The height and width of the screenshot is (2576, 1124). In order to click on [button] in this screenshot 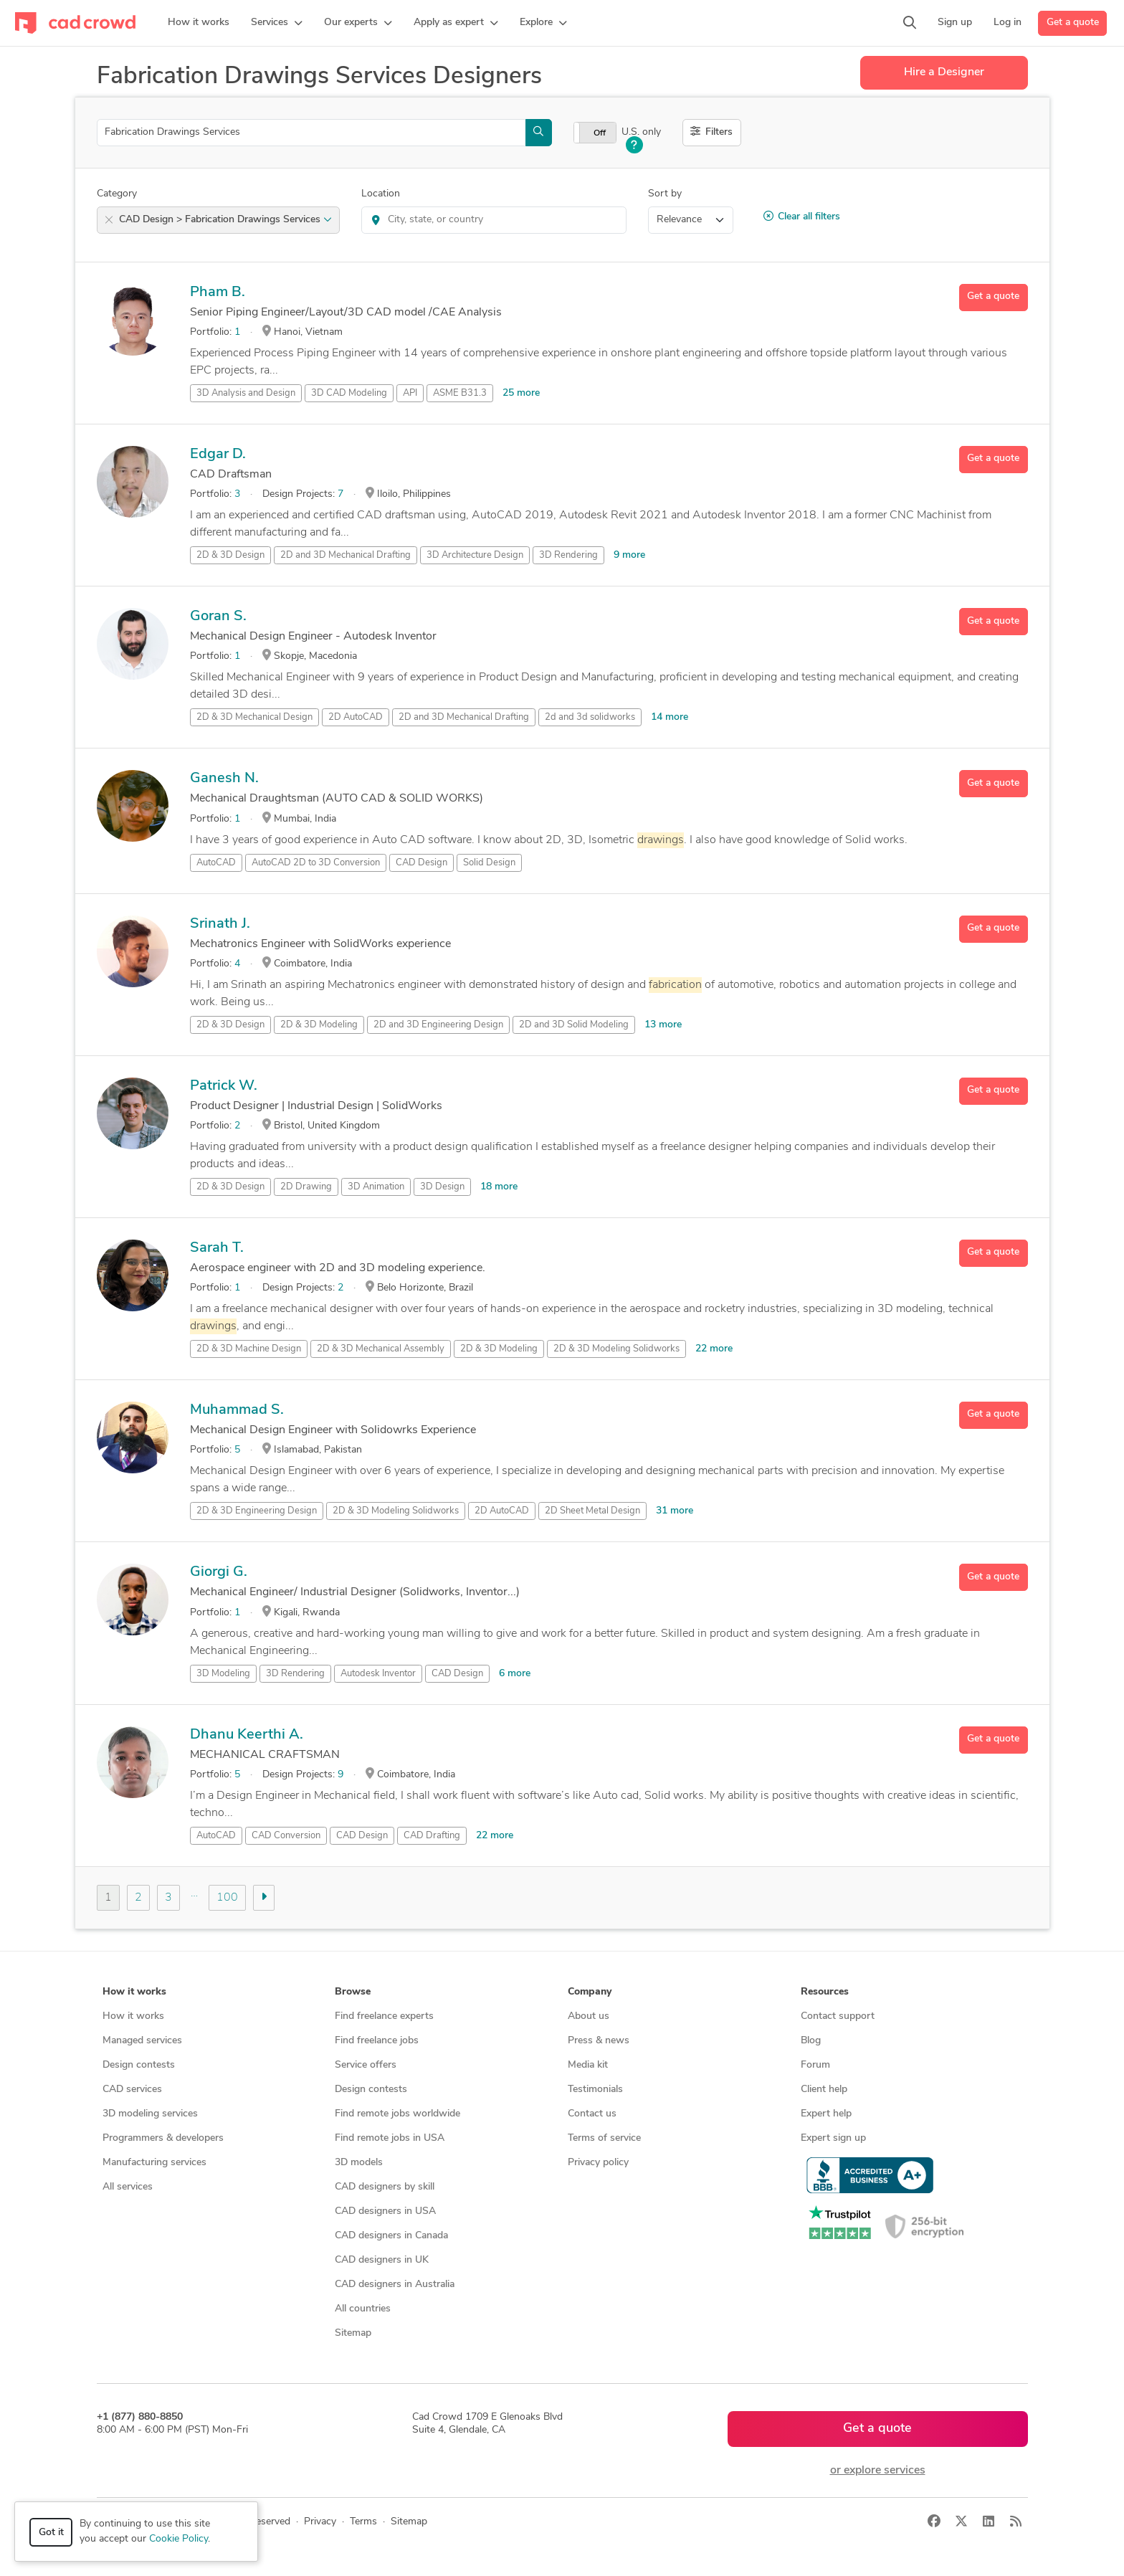, I will do `click(276, 23)`.